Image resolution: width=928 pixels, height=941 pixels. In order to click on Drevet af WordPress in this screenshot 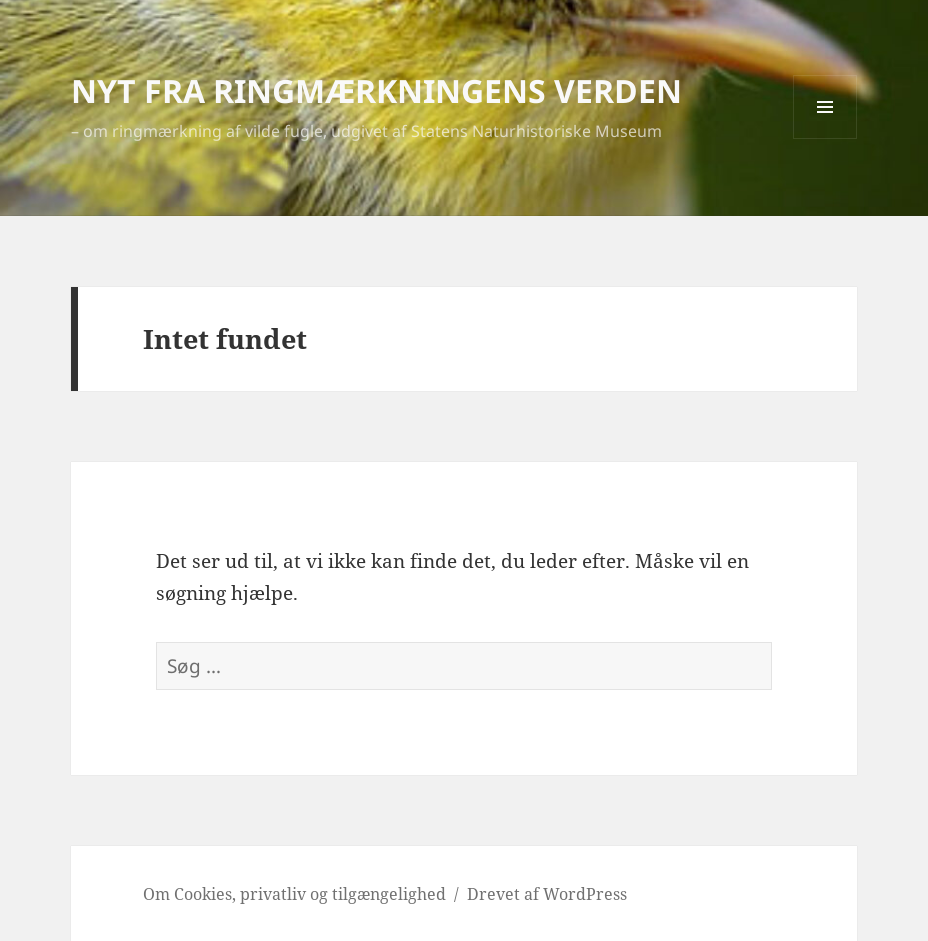, I will do `click(547, 894)`.